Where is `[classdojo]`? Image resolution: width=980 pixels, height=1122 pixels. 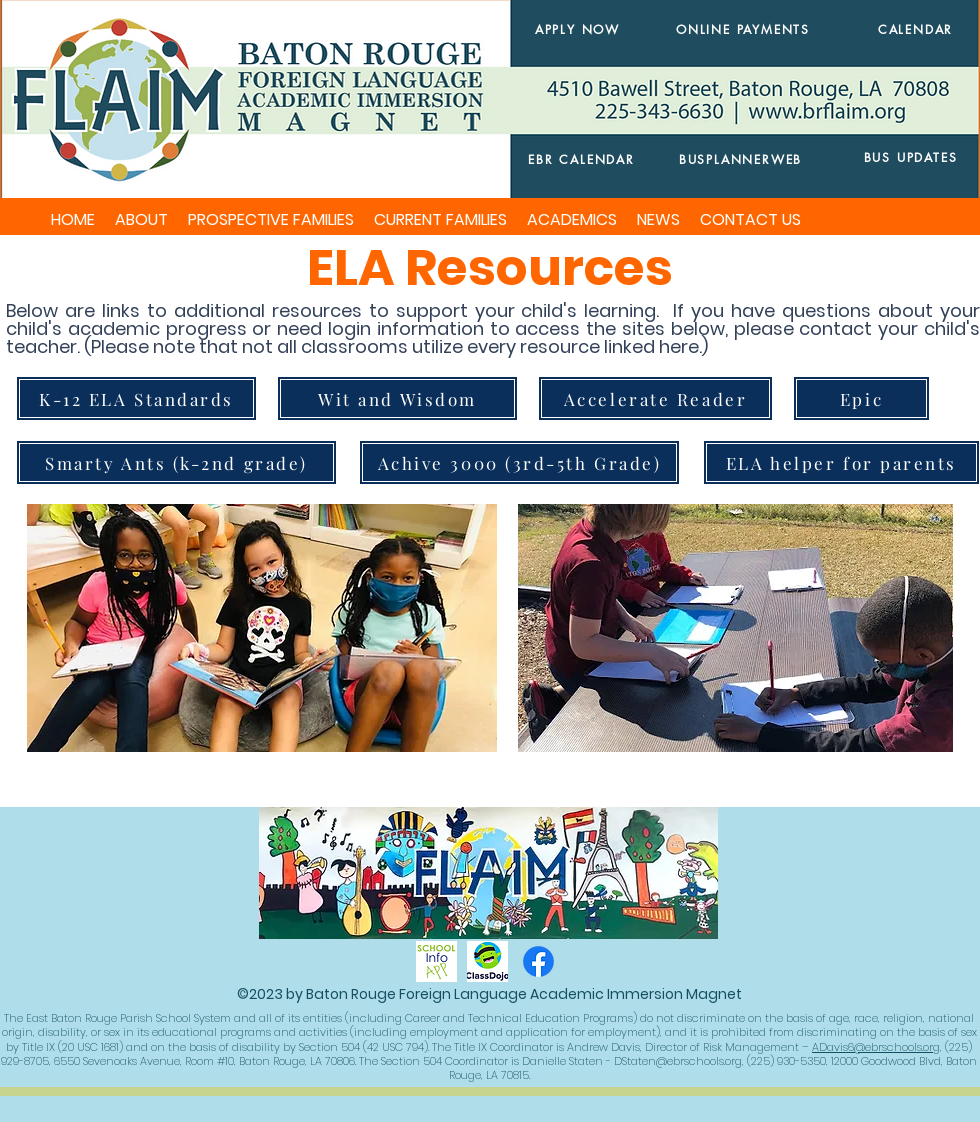
[classdojo] is located at coordinates (487, 961).